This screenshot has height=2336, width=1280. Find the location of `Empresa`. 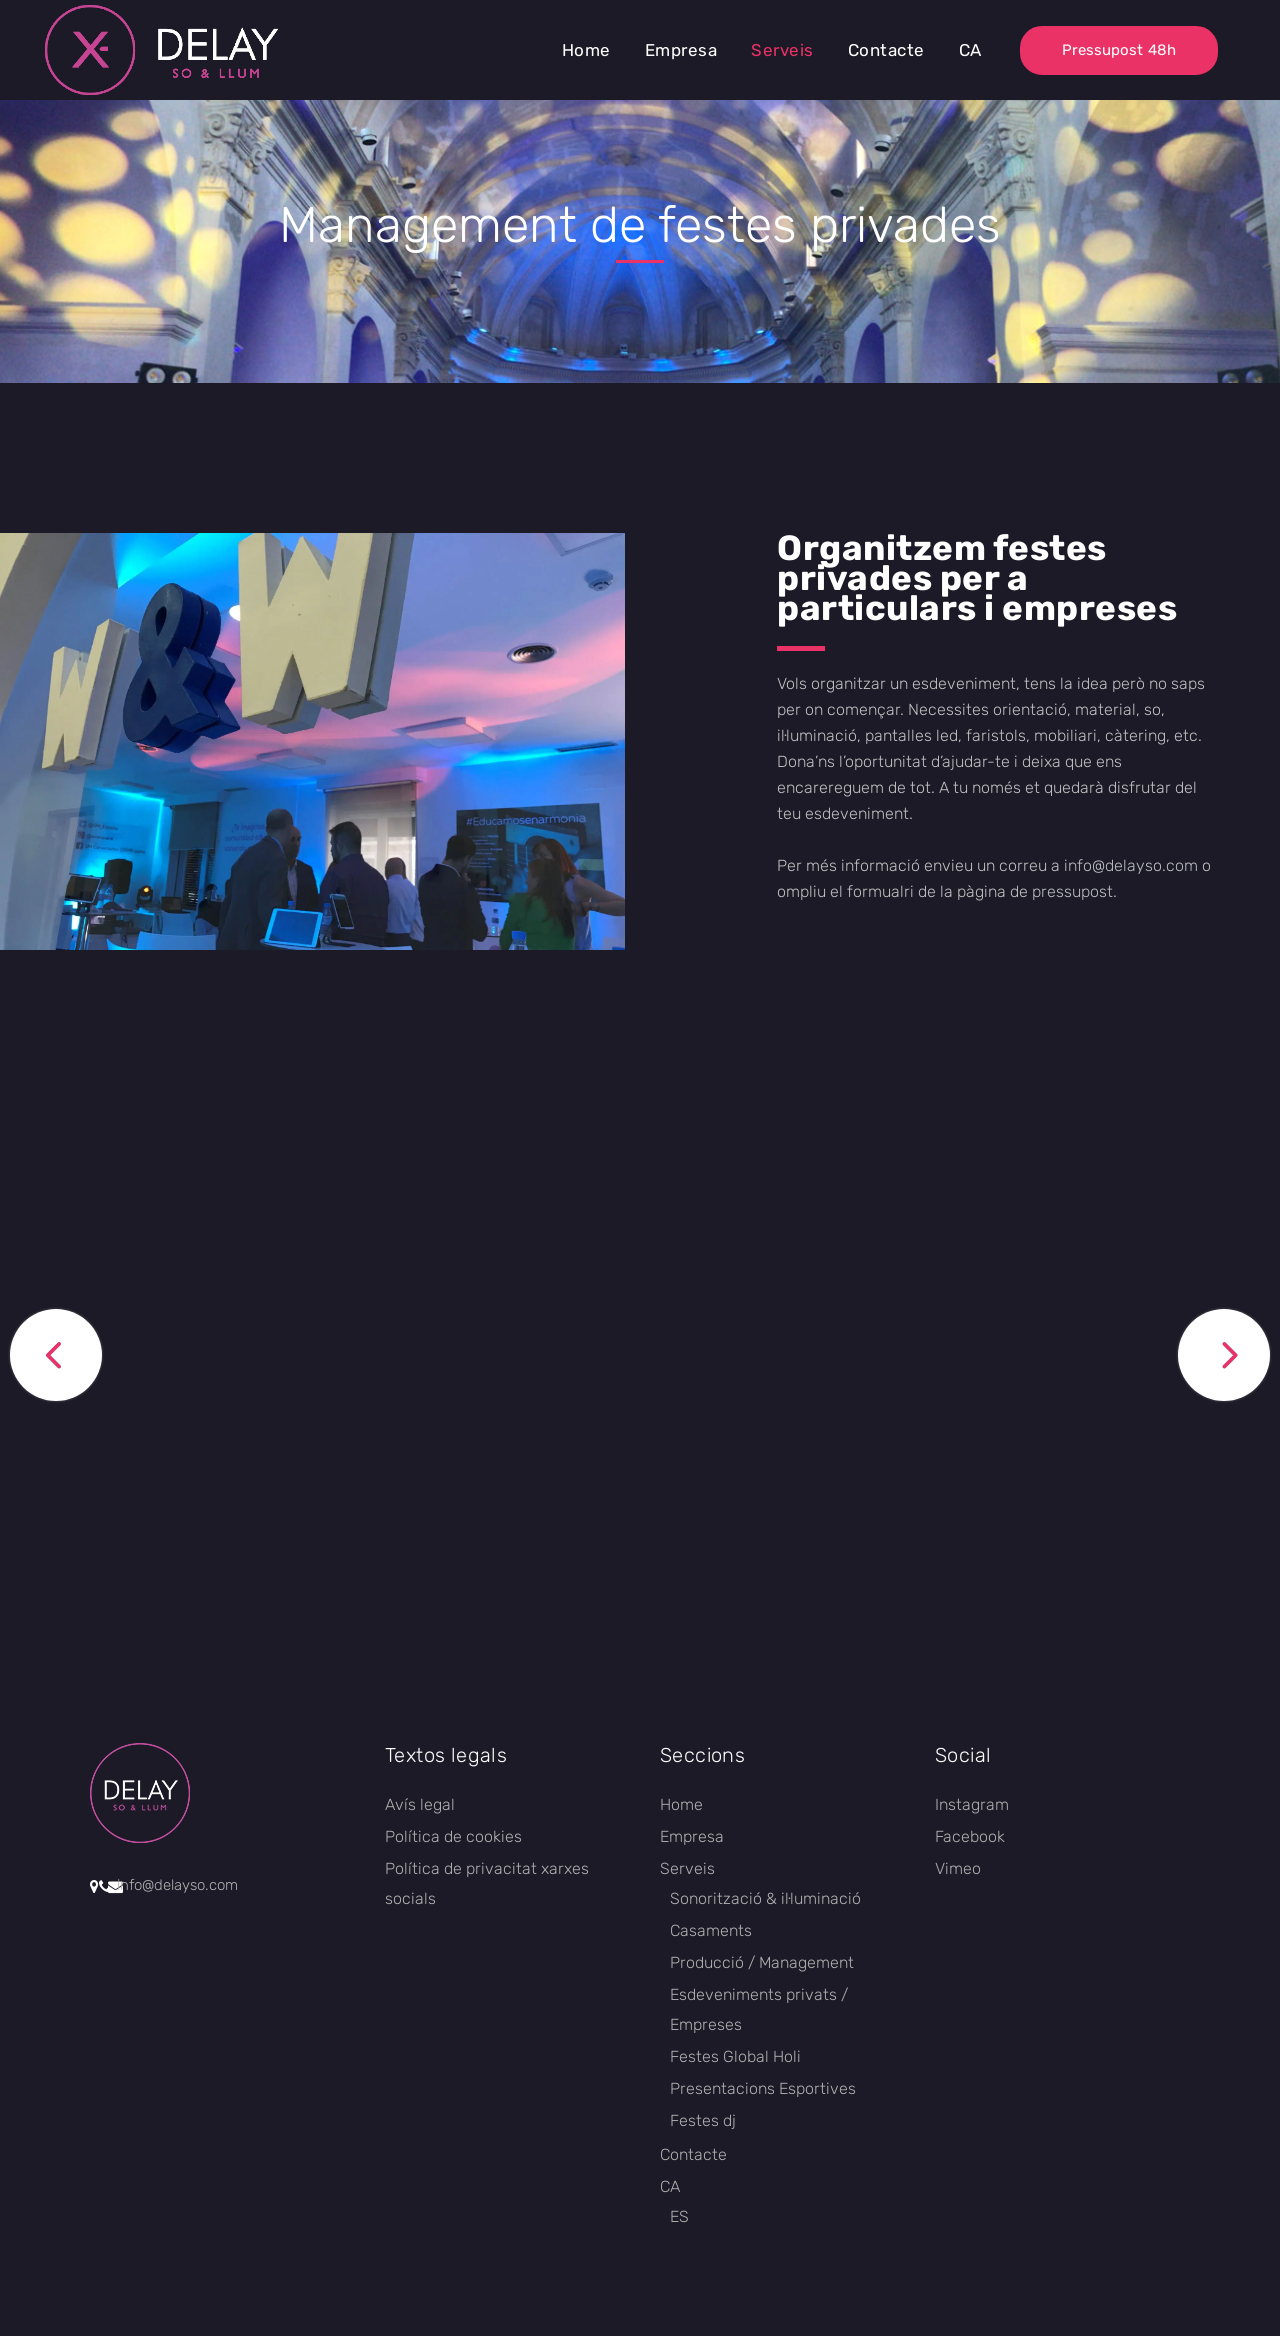

Empresa is located at coordinates (692, 1836).